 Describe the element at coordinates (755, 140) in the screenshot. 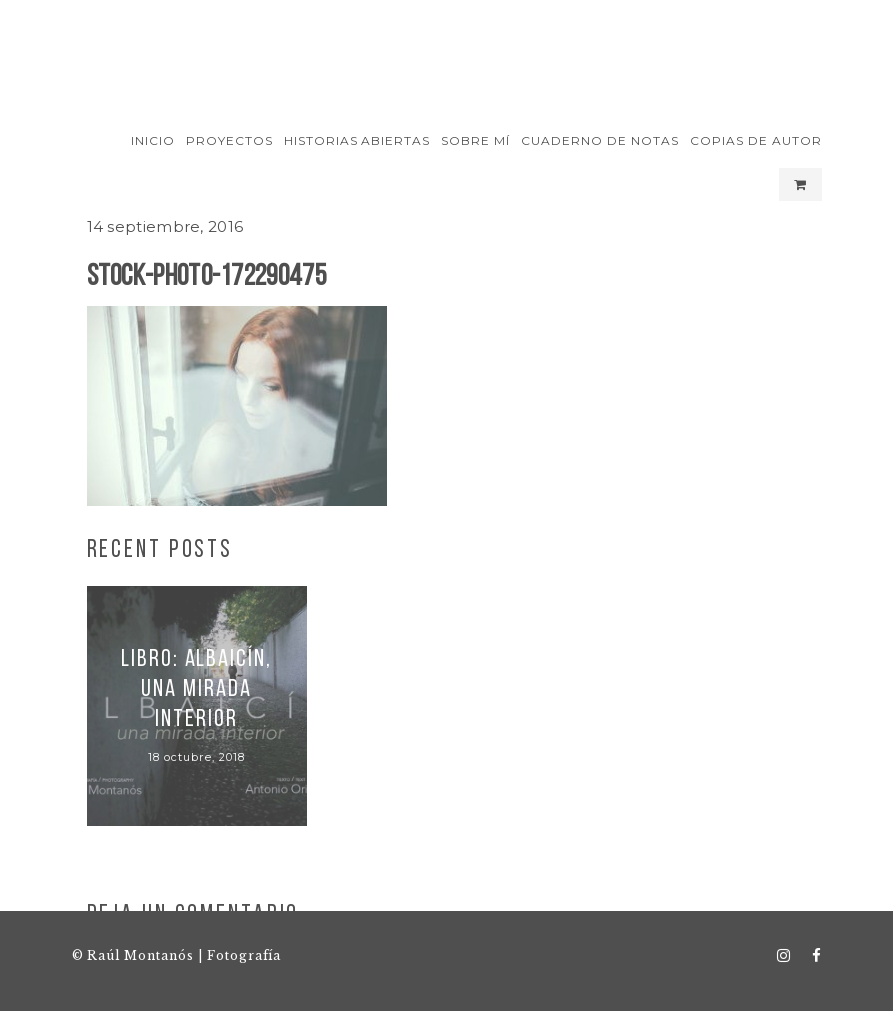

I see `Copias de autor` at that location.